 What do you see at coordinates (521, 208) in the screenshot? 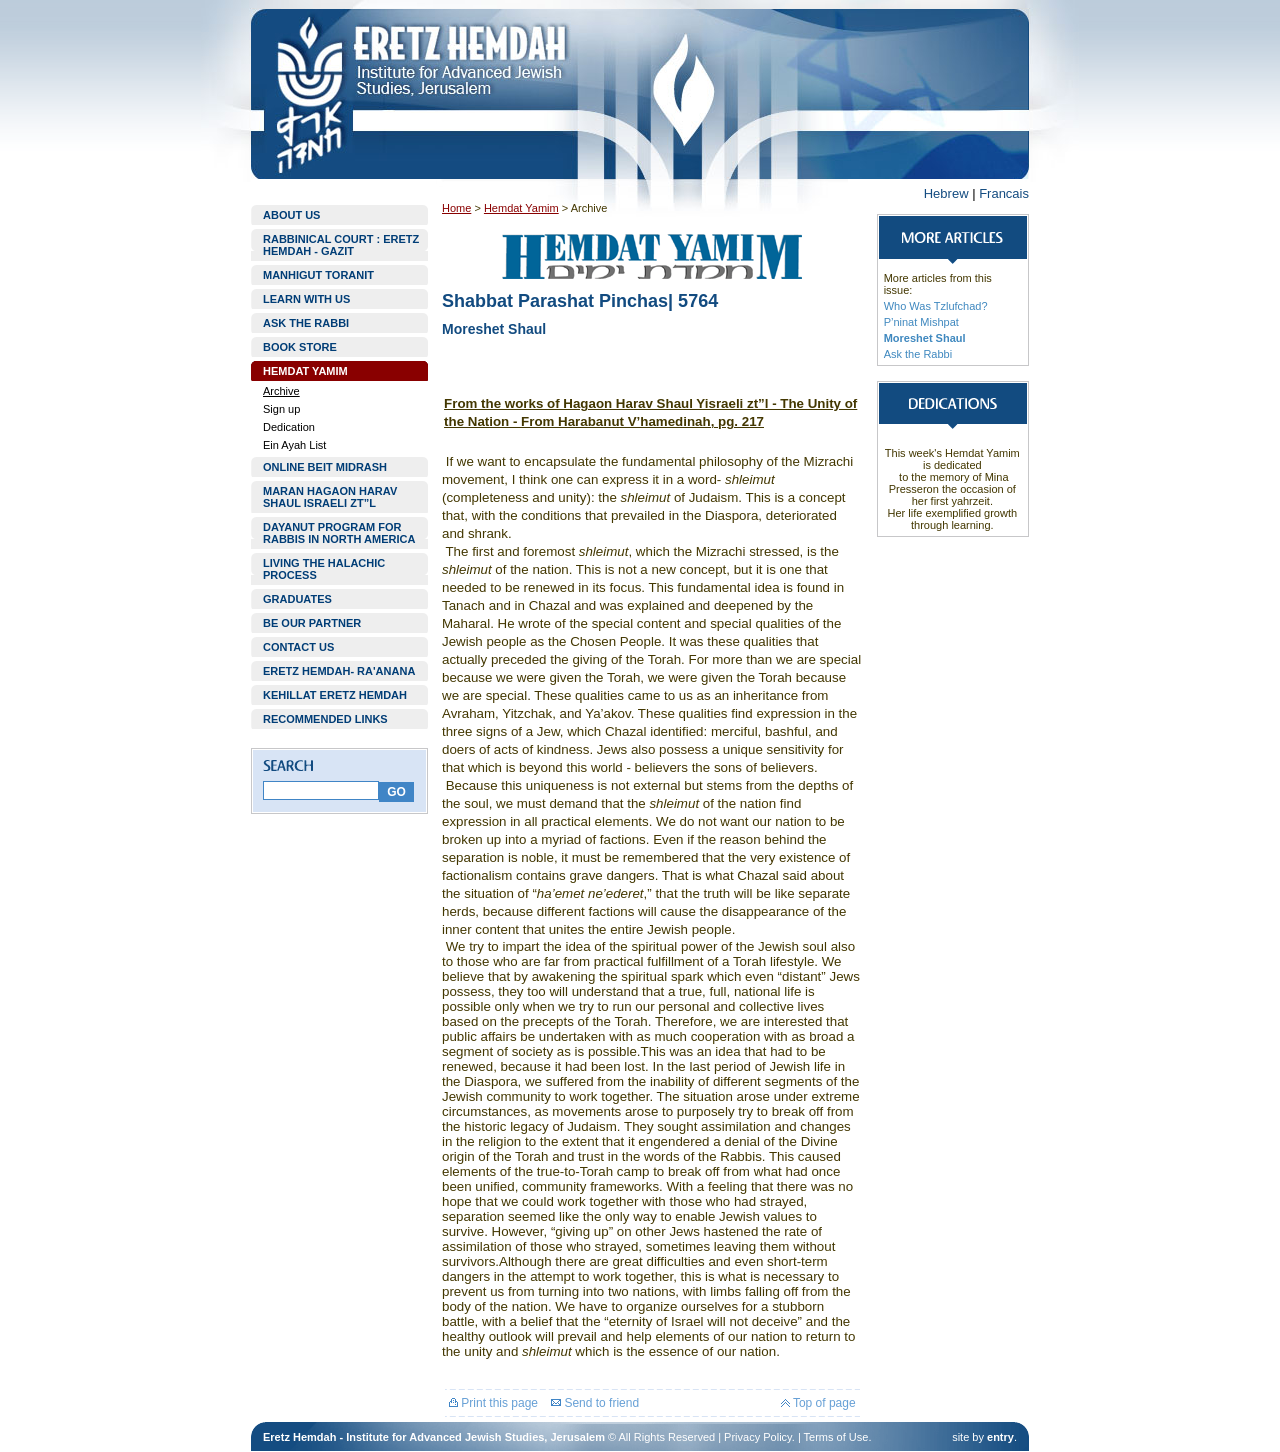
I see `Hemdat Yamim` at bounding box center [521, 208].